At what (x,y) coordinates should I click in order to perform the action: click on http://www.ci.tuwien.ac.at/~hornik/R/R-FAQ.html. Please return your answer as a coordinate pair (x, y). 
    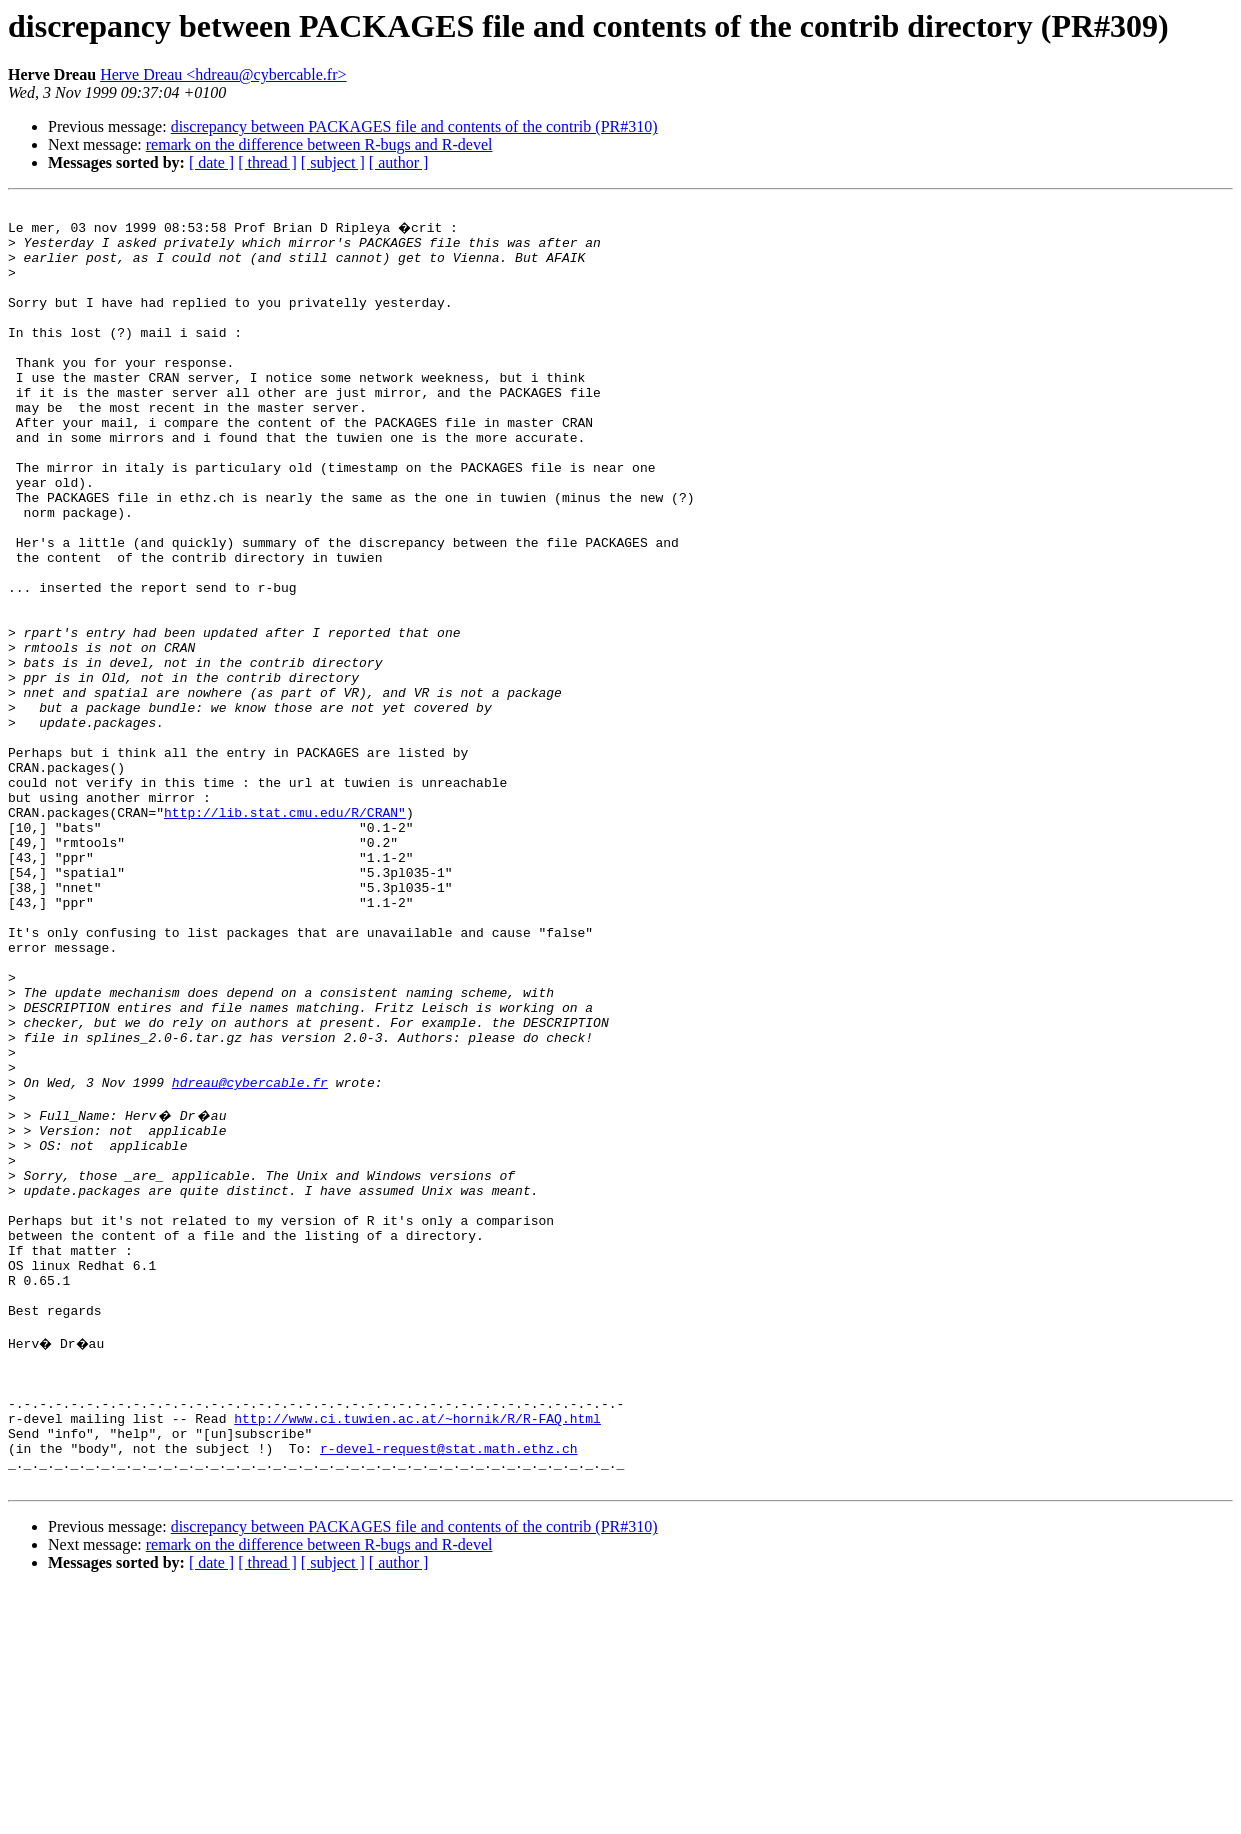
    Looking at the image, I should click on (417, 1652).